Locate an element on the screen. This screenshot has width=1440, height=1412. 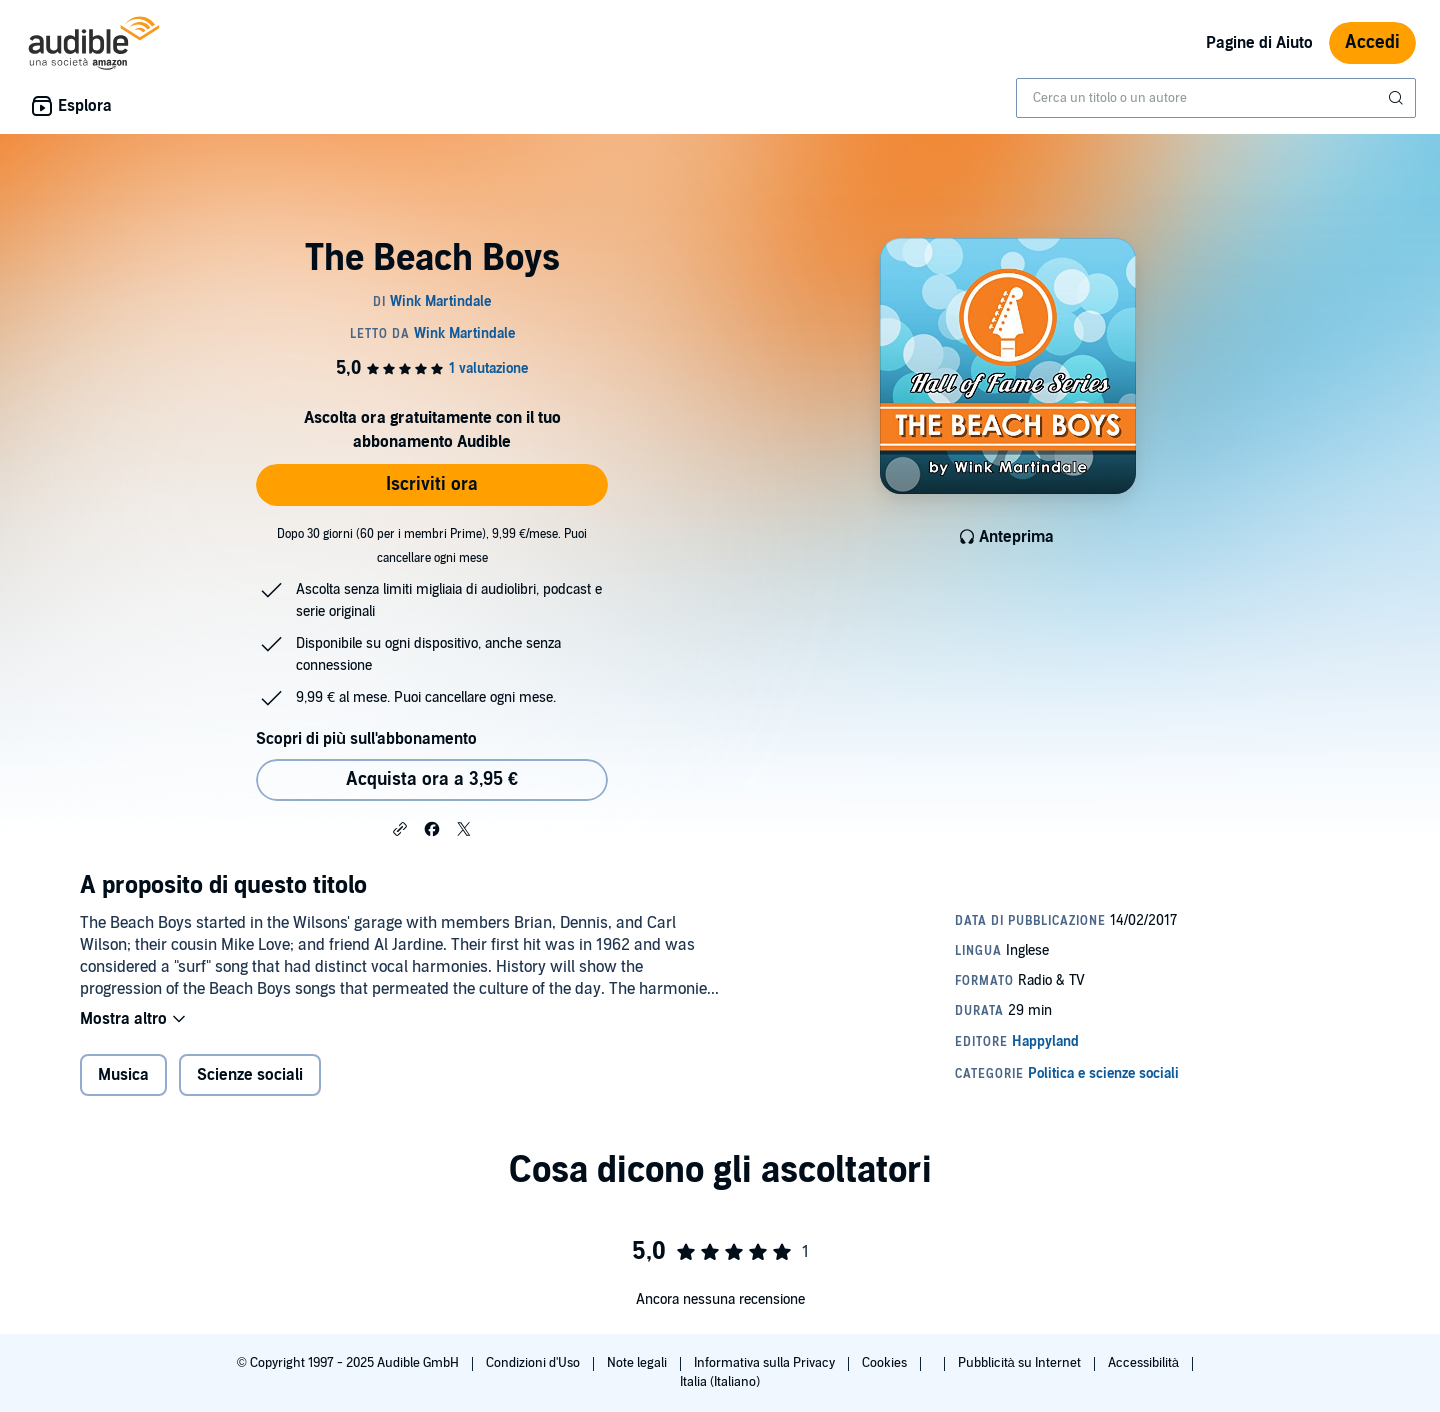
Condizioni d'Uso is located at coordinates (534, 1363).